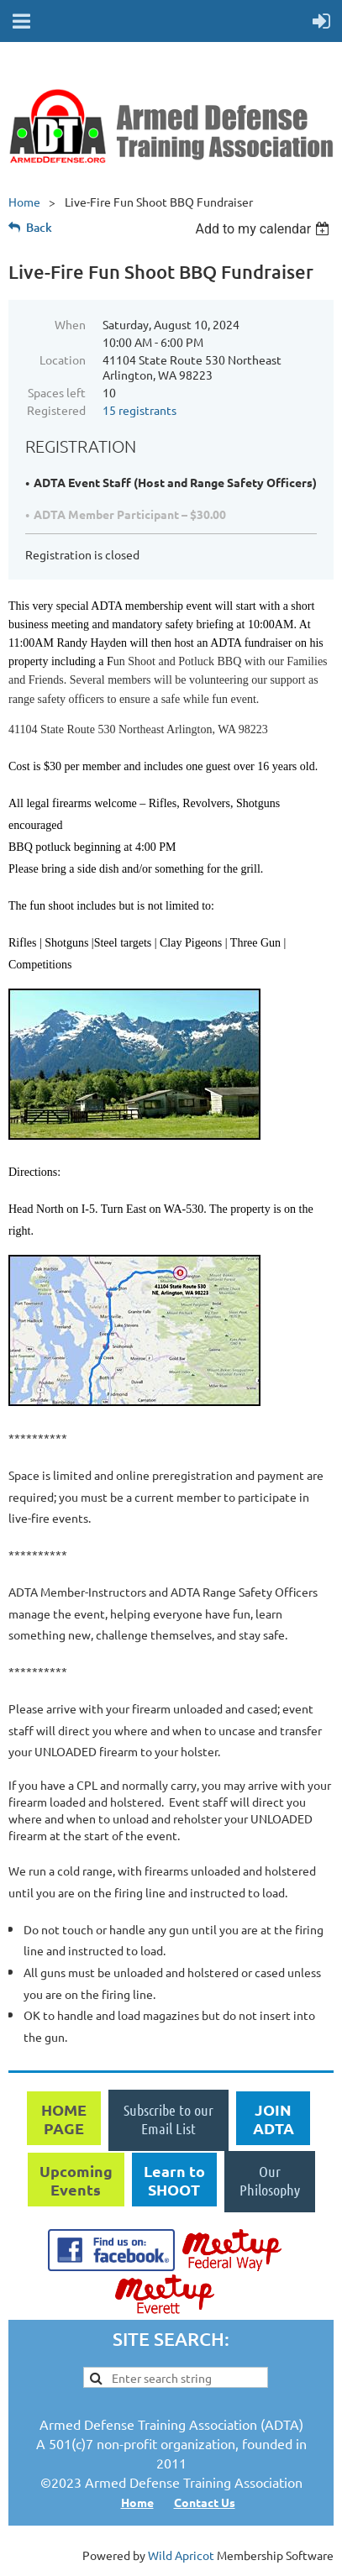 This screenshot has height=2576, width=342. I want to click on Registered, so click(56, 409).